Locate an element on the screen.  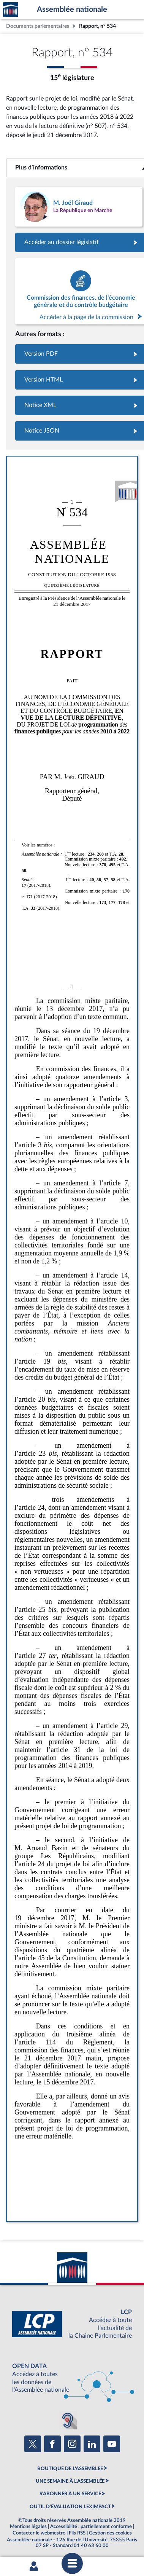
Gestion des cookies is located at coordinates (110, 2533).